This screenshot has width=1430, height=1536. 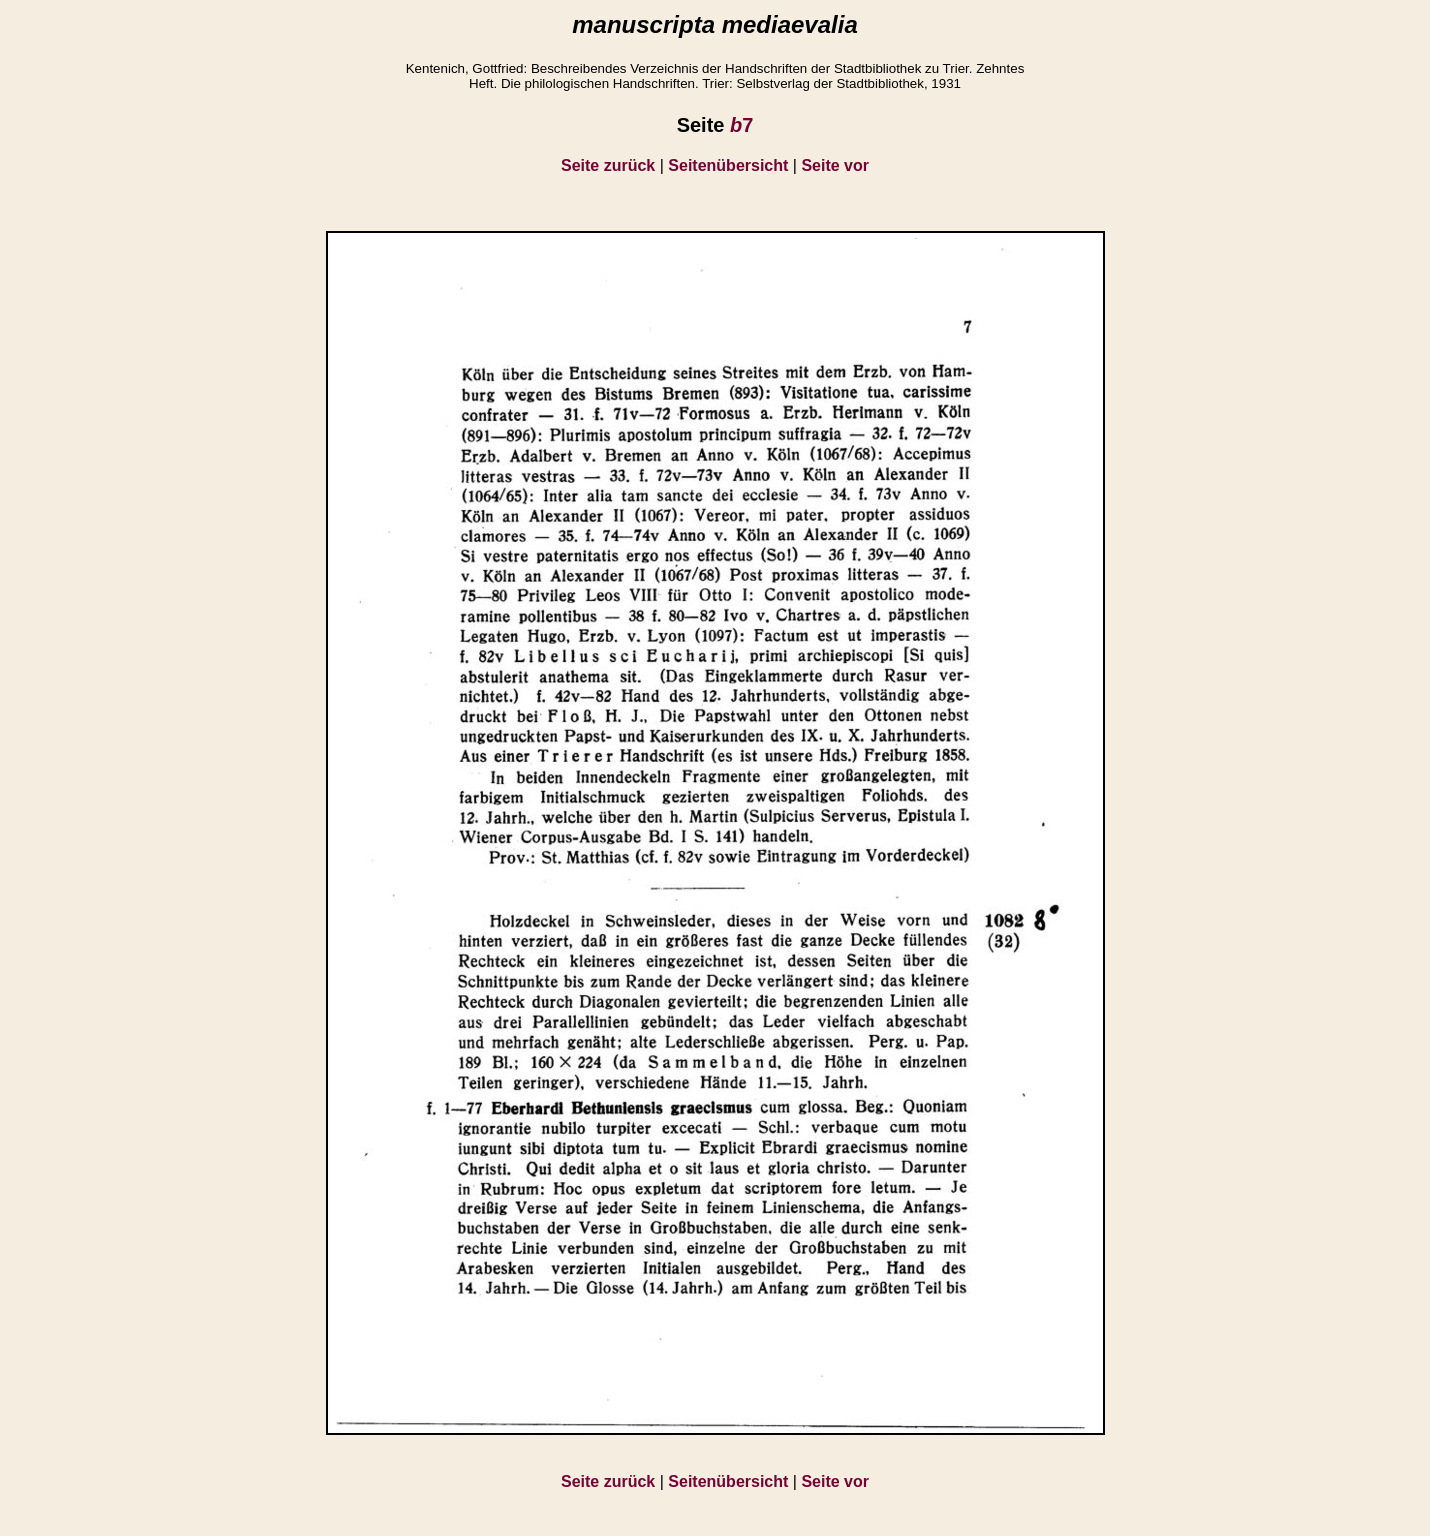 I want to click on Seitenübersicht, so click(x=728, y=165).